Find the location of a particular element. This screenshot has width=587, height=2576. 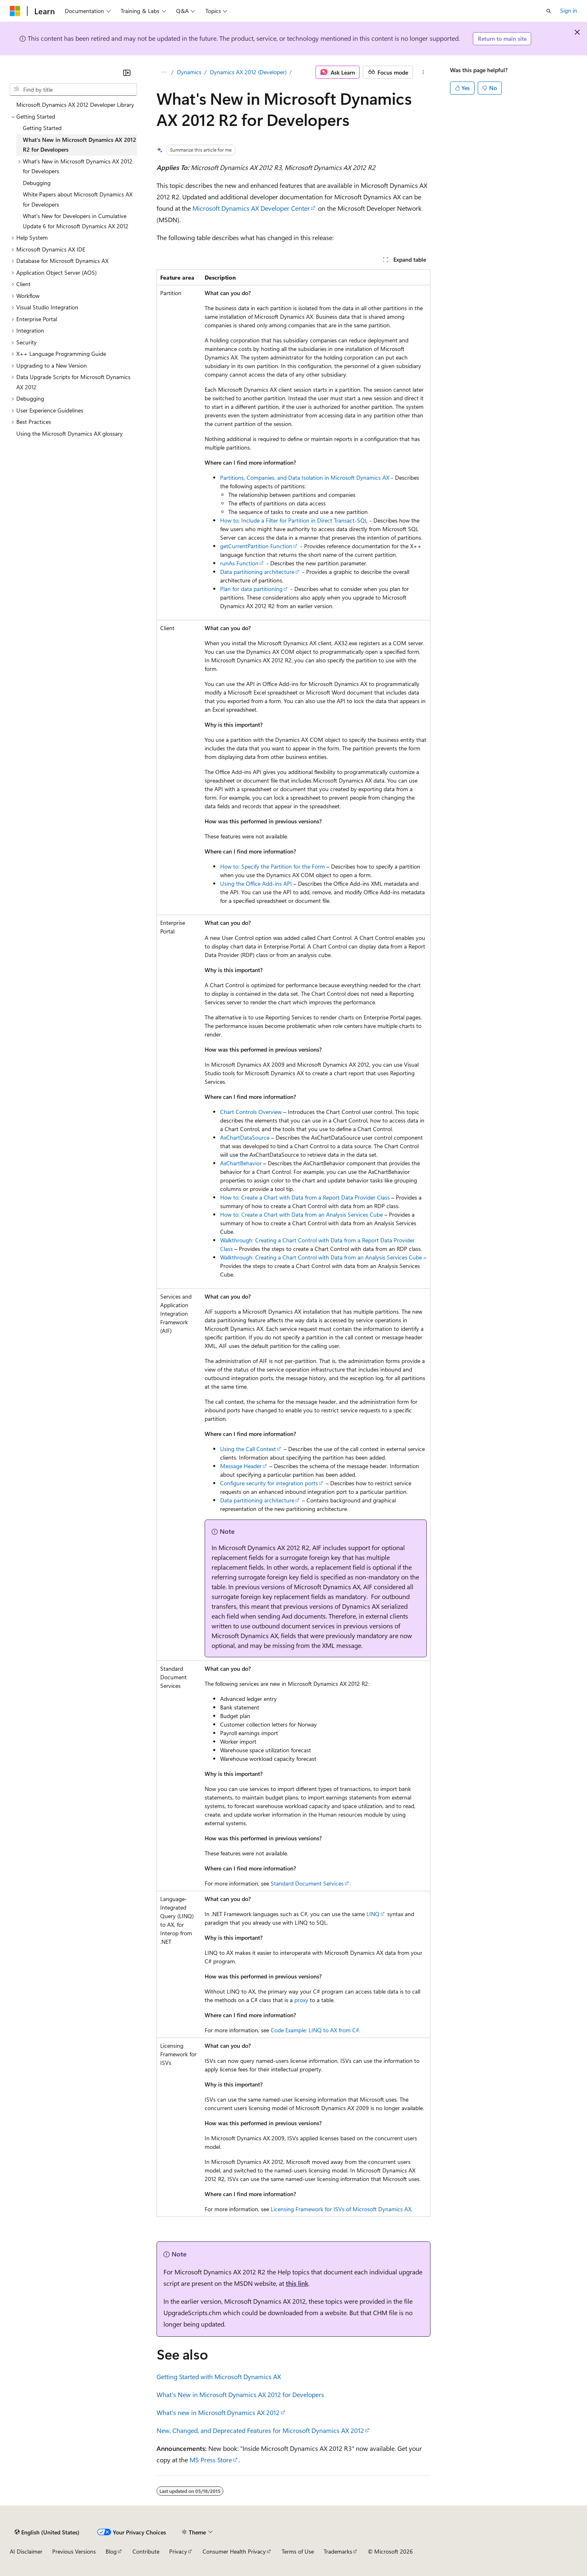

Trademarks is located at coordinates (338, 2551).